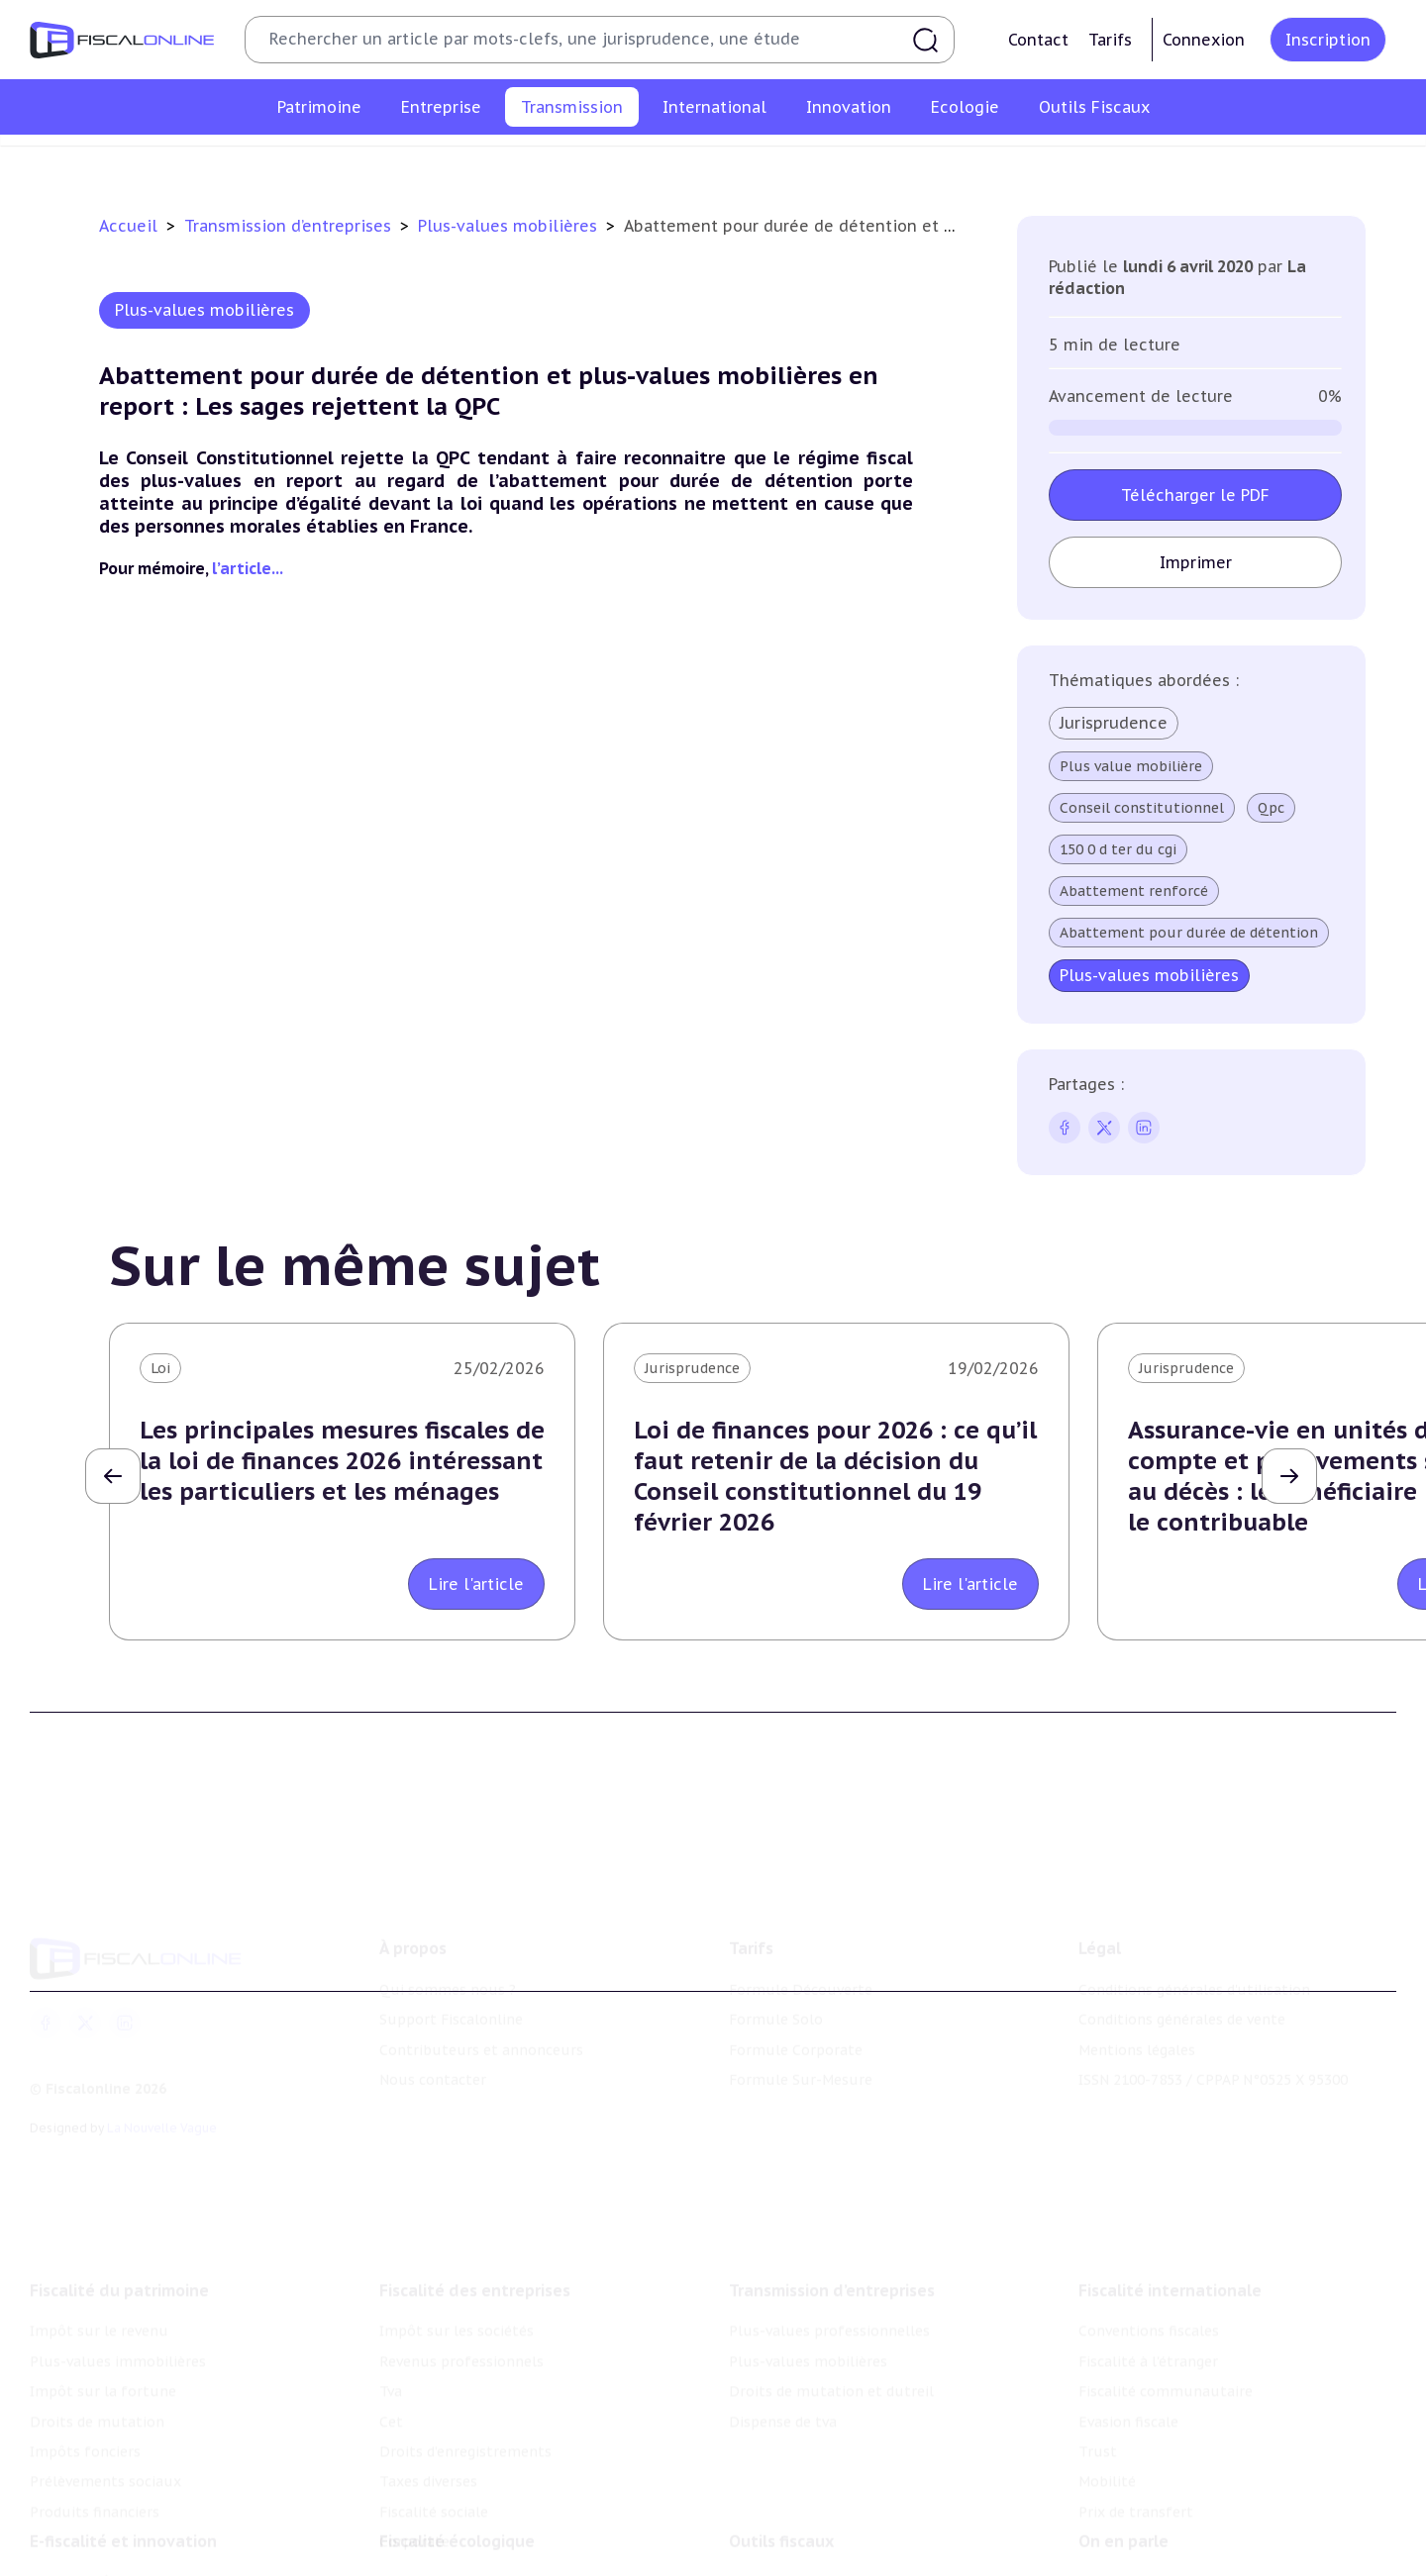  I want to click on Revenus professionnels, so click(461, 2320).